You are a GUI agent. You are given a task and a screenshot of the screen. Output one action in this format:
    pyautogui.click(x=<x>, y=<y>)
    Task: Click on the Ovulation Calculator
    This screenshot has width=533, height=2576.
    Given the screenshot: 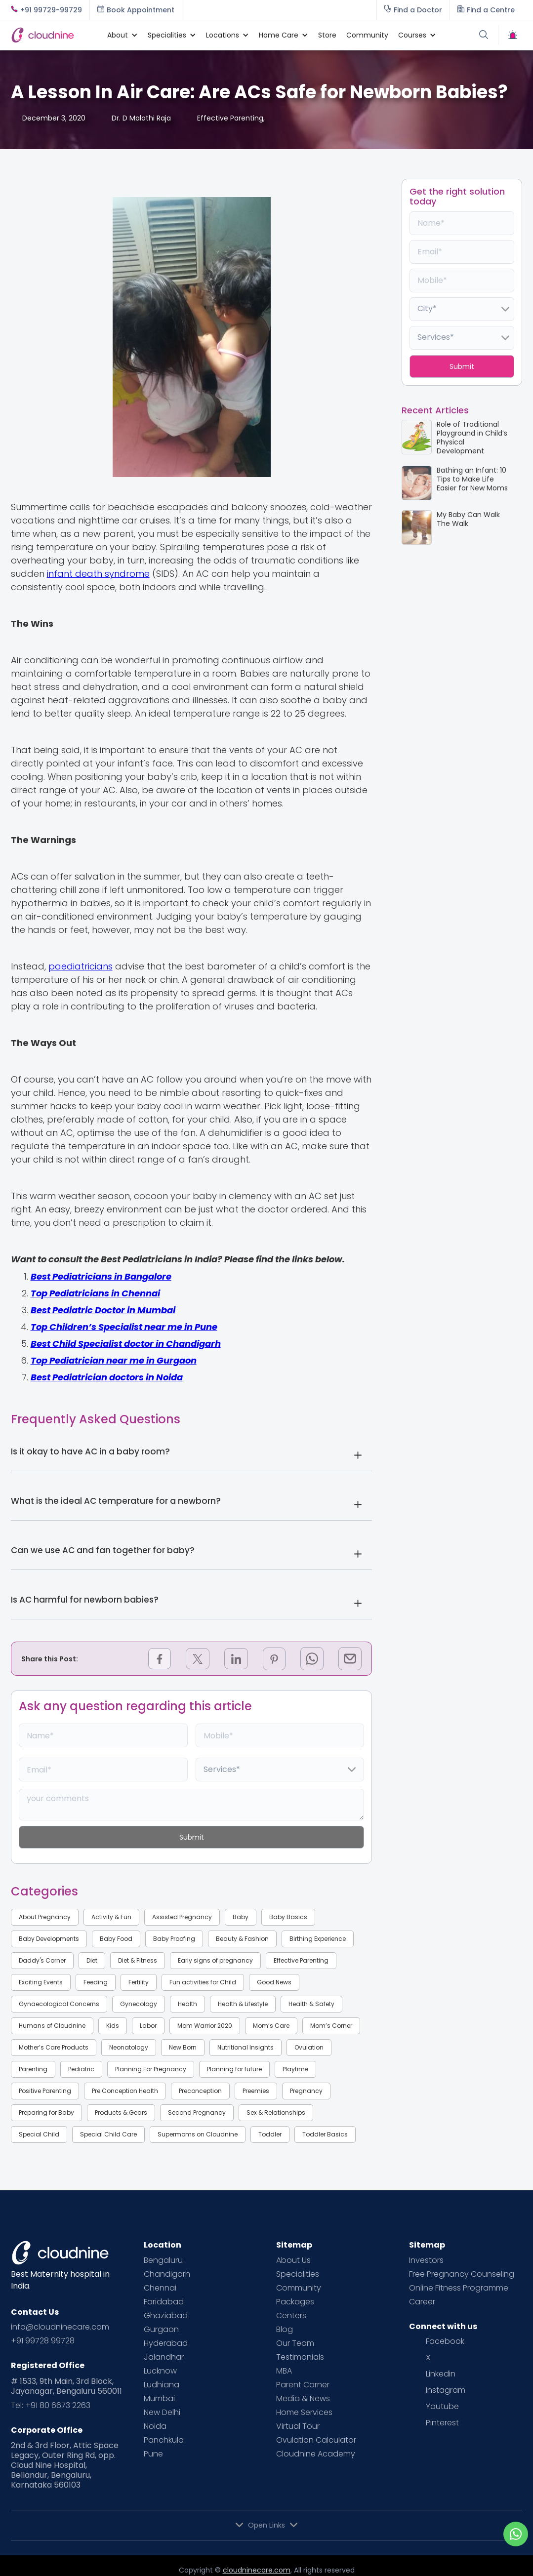 What is the action you would take?
    pyautogui.click(x=316, y=2440)
    